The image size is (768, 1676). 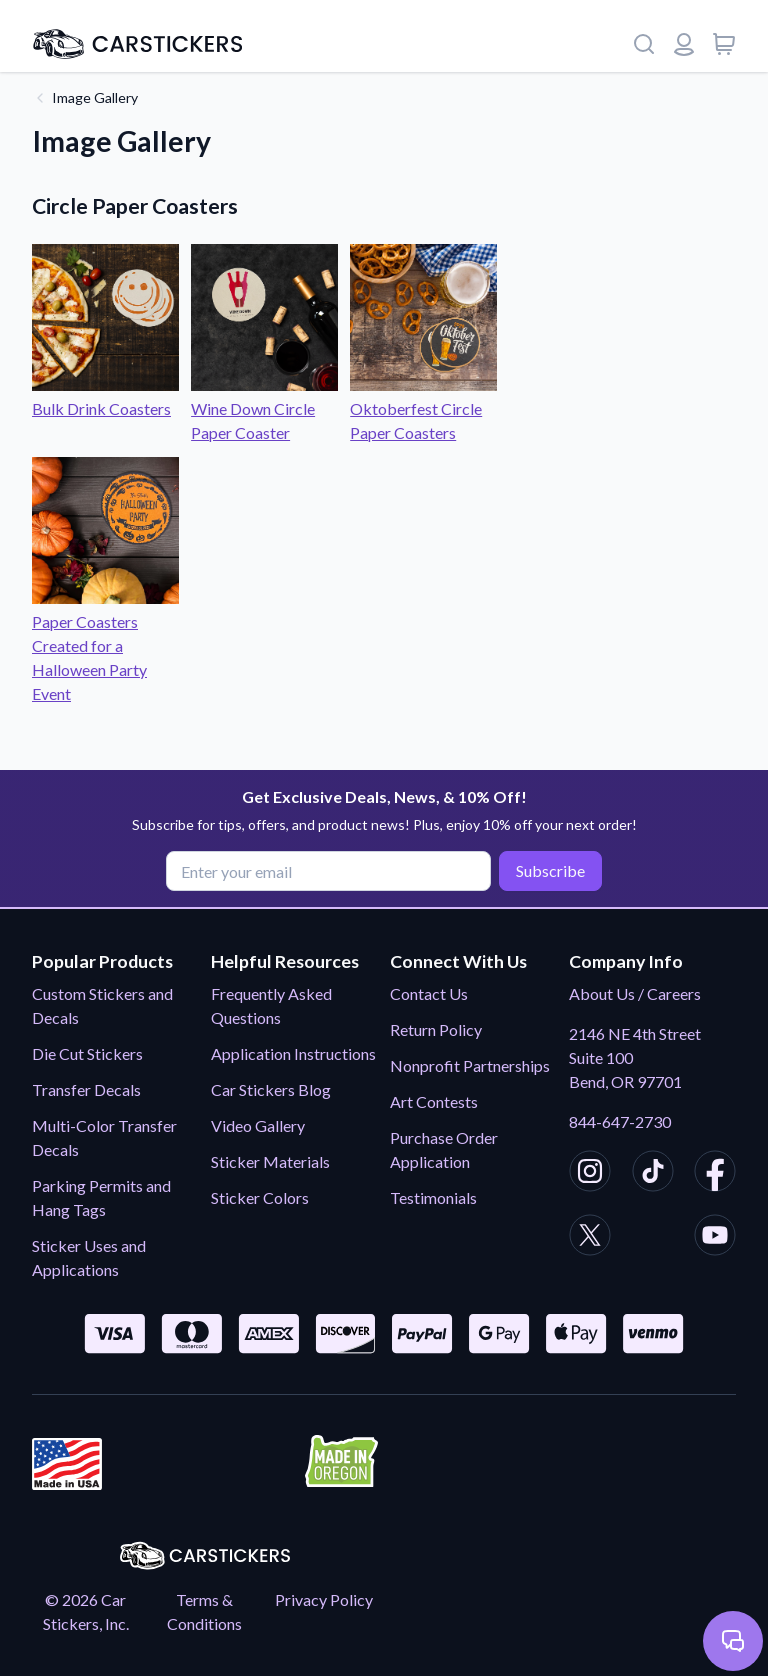 I want to click on Contact Us, so click(x=429, y=993).